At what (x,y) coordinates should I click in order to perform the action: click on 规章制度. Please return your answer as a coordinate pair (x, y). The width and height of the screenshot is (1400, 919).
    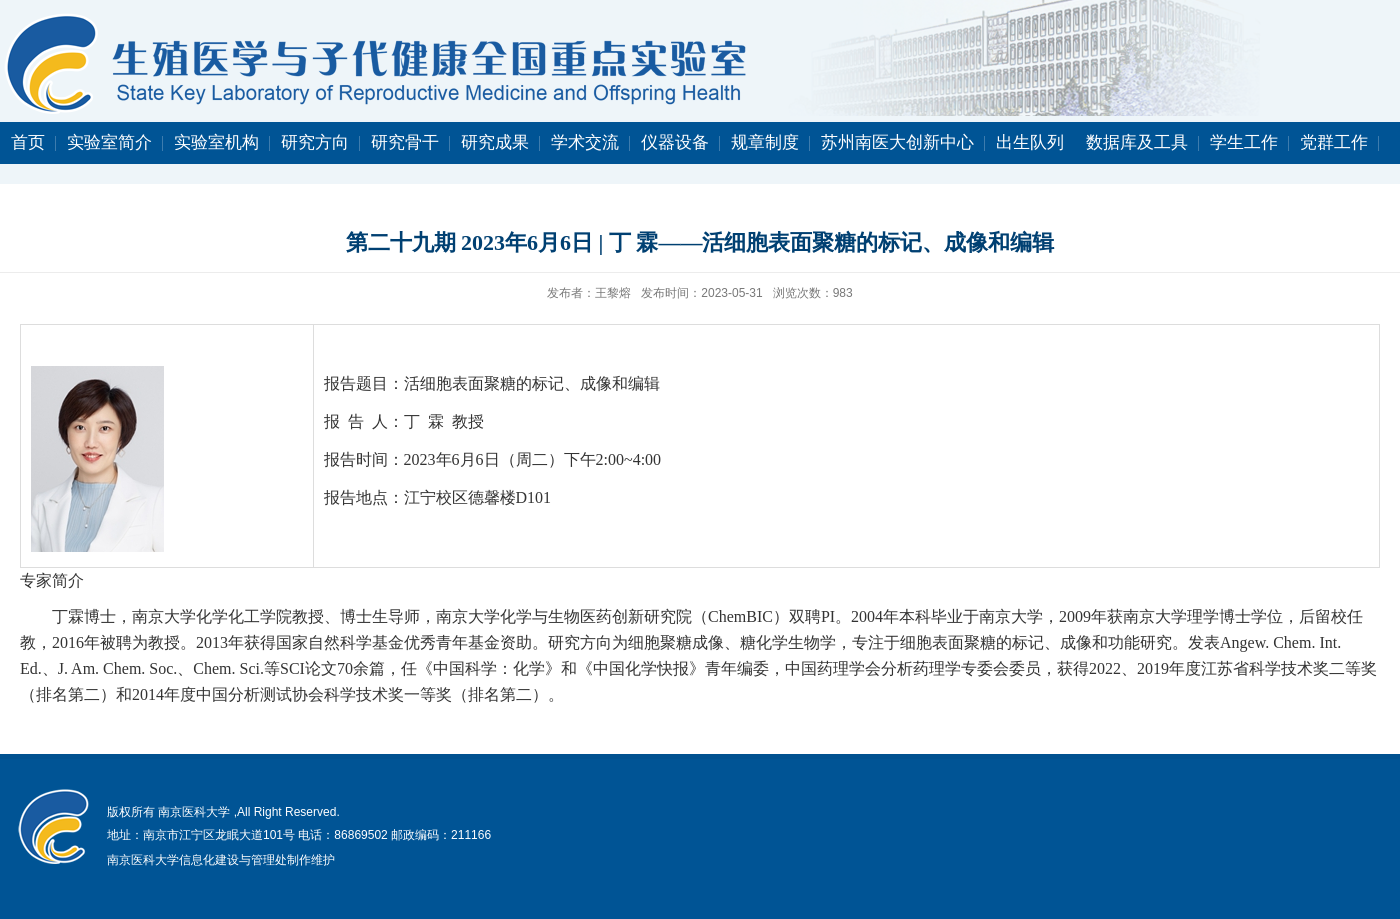
    Looking at the image, I should click on (765, 142).